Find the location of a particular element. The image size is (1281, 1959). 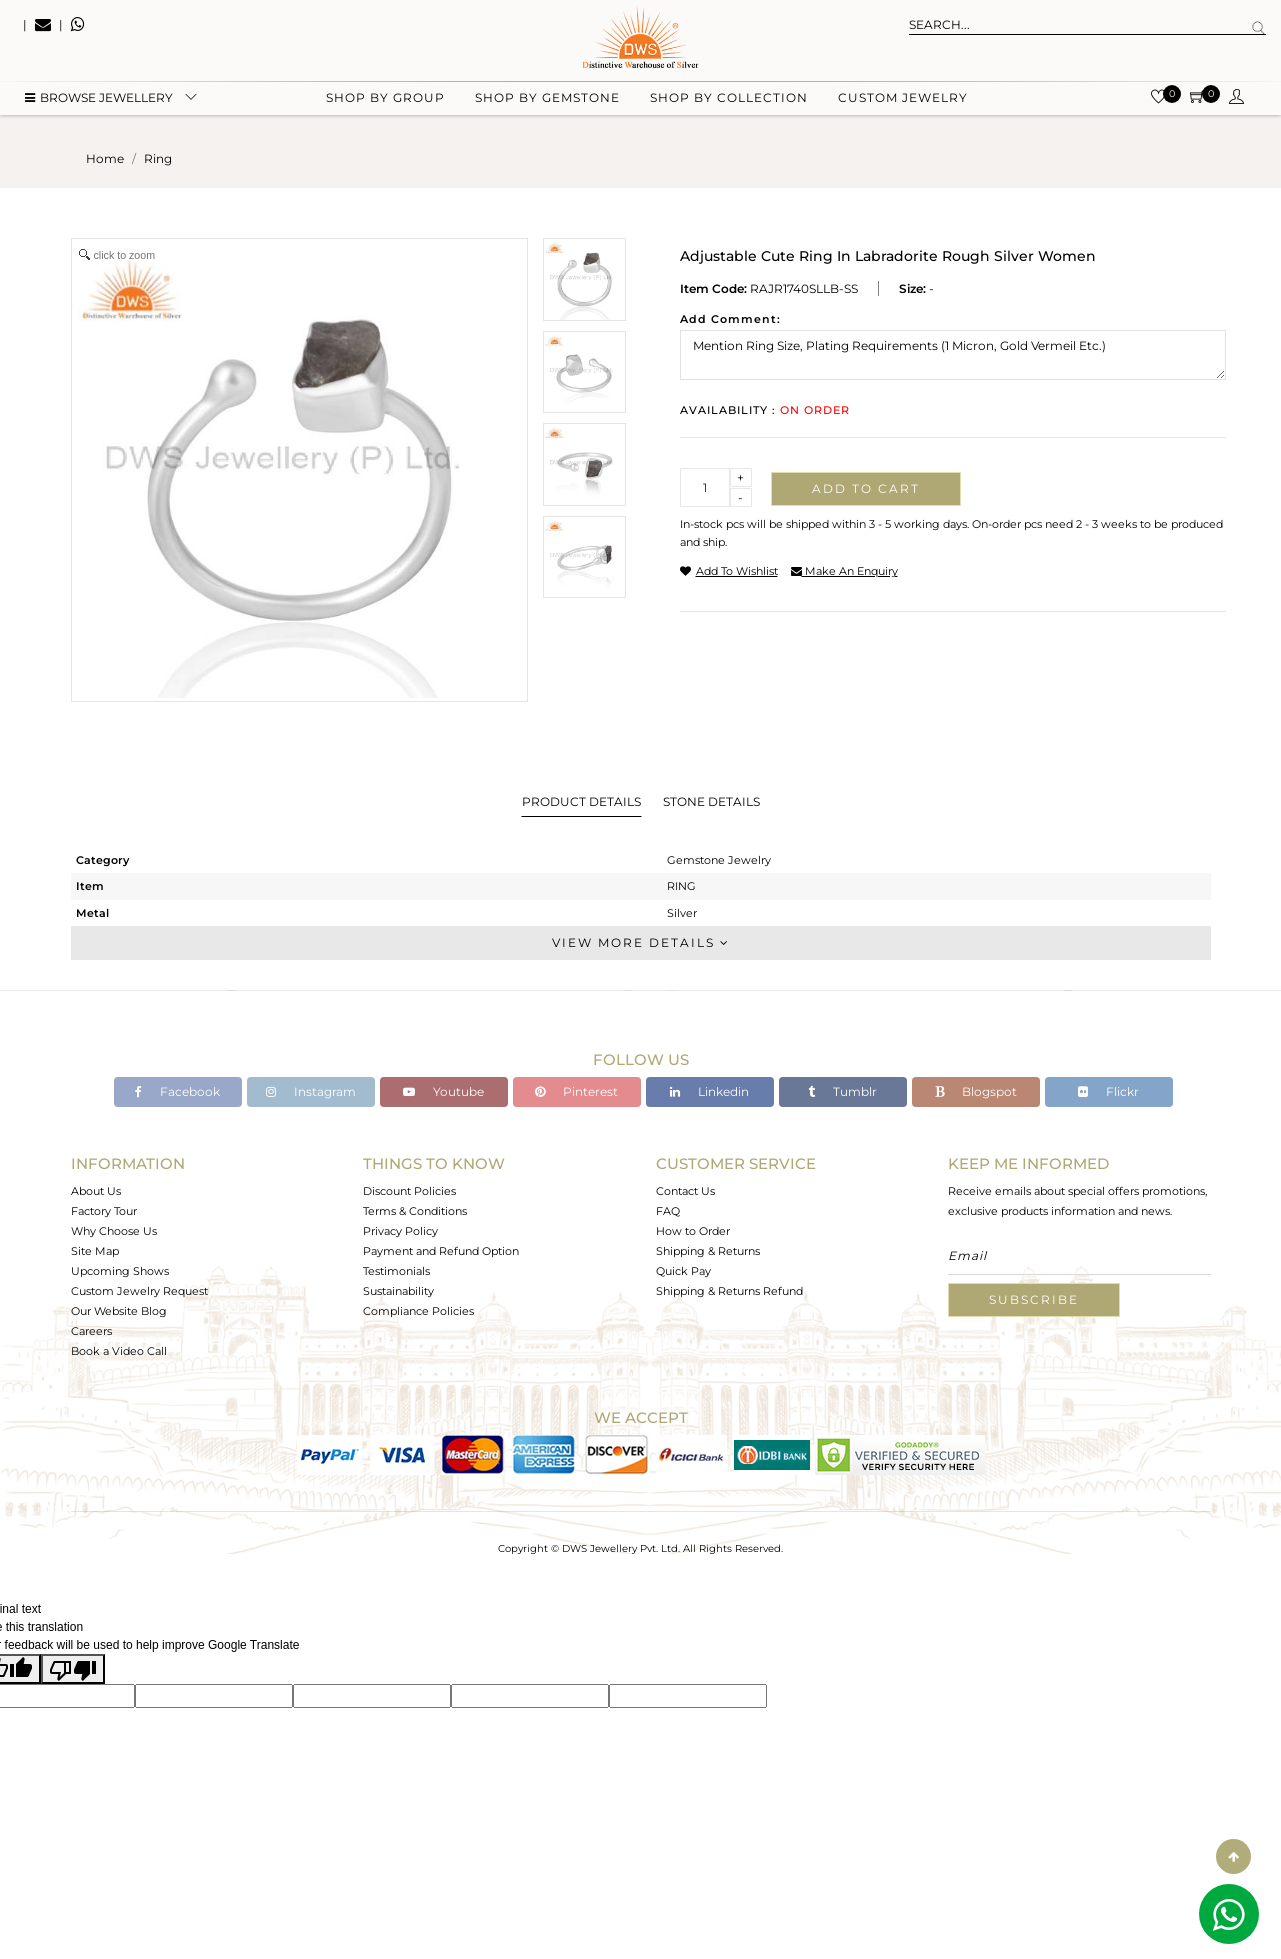

About Us is located at coordinates (96, 1191).